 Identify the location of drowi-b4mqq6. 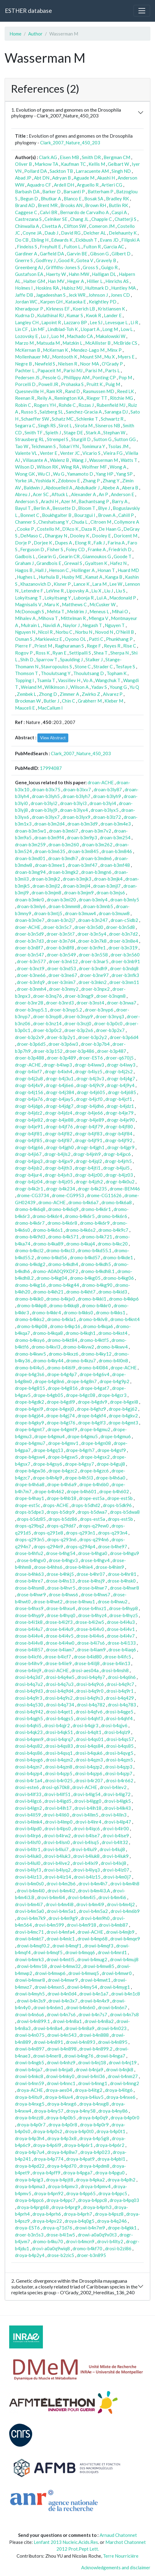
(80, 1952).